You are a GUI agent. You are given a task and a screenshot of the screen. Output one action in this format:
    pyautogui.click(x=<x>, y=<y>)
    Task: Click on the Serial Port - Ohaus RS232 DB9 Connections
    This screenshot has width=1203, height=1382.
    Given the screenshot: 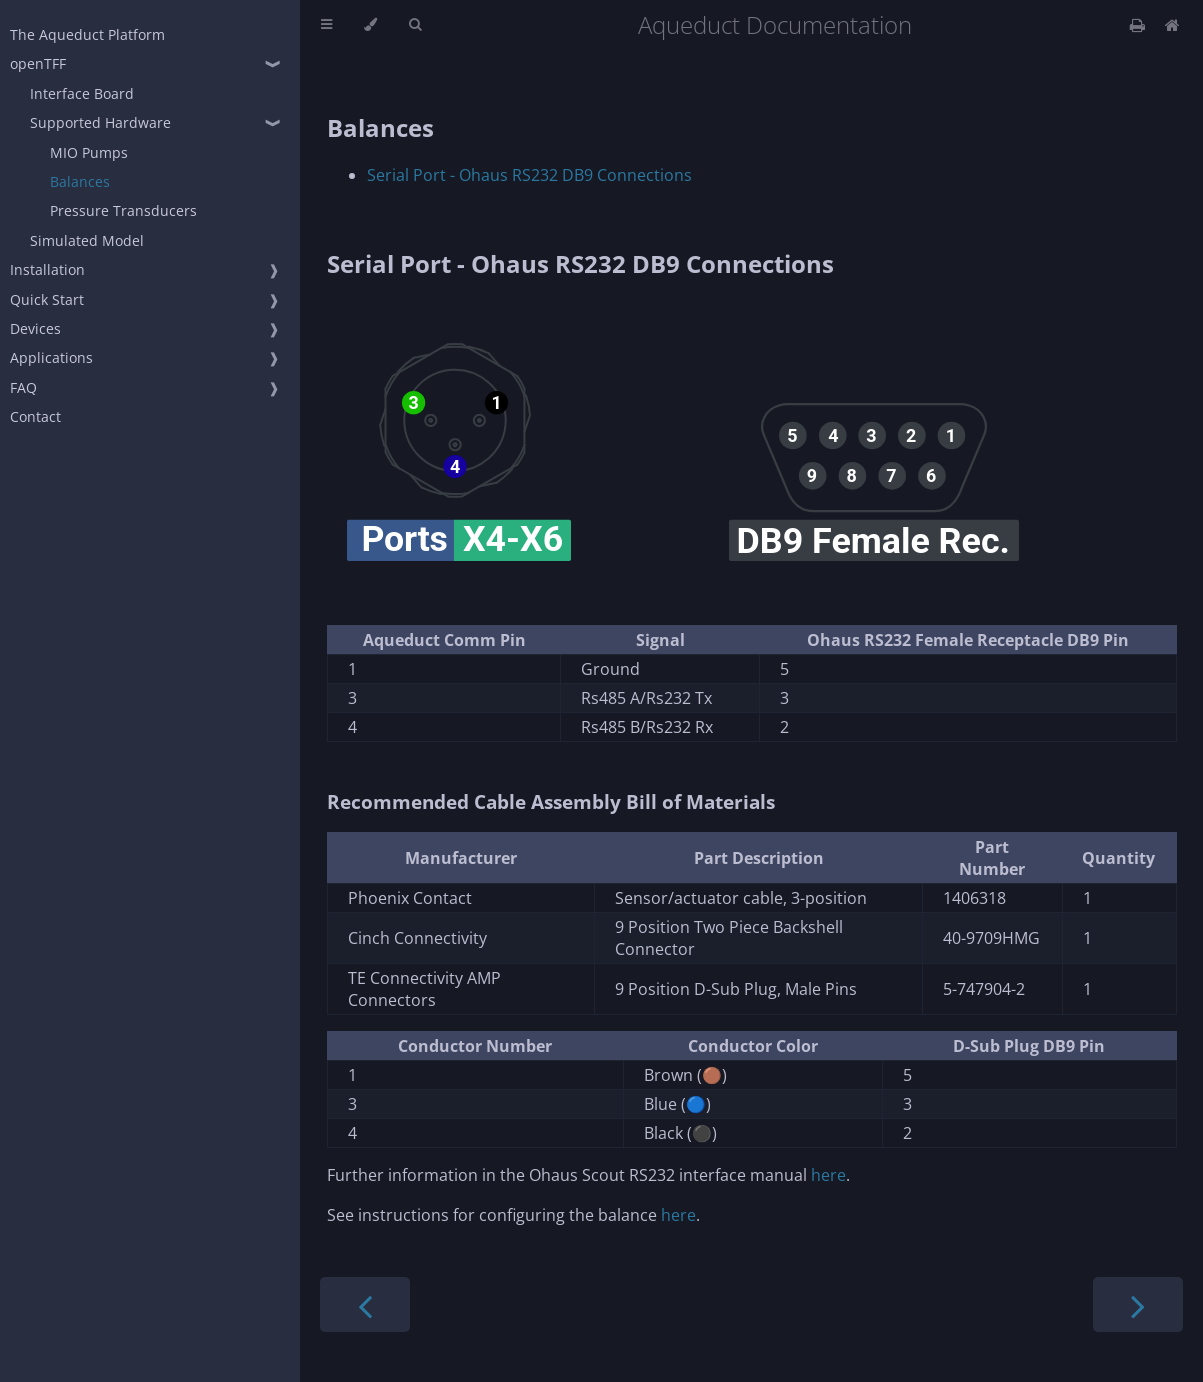 What is the action you would take?
    pyautogui.click(x=529, y=175)
    